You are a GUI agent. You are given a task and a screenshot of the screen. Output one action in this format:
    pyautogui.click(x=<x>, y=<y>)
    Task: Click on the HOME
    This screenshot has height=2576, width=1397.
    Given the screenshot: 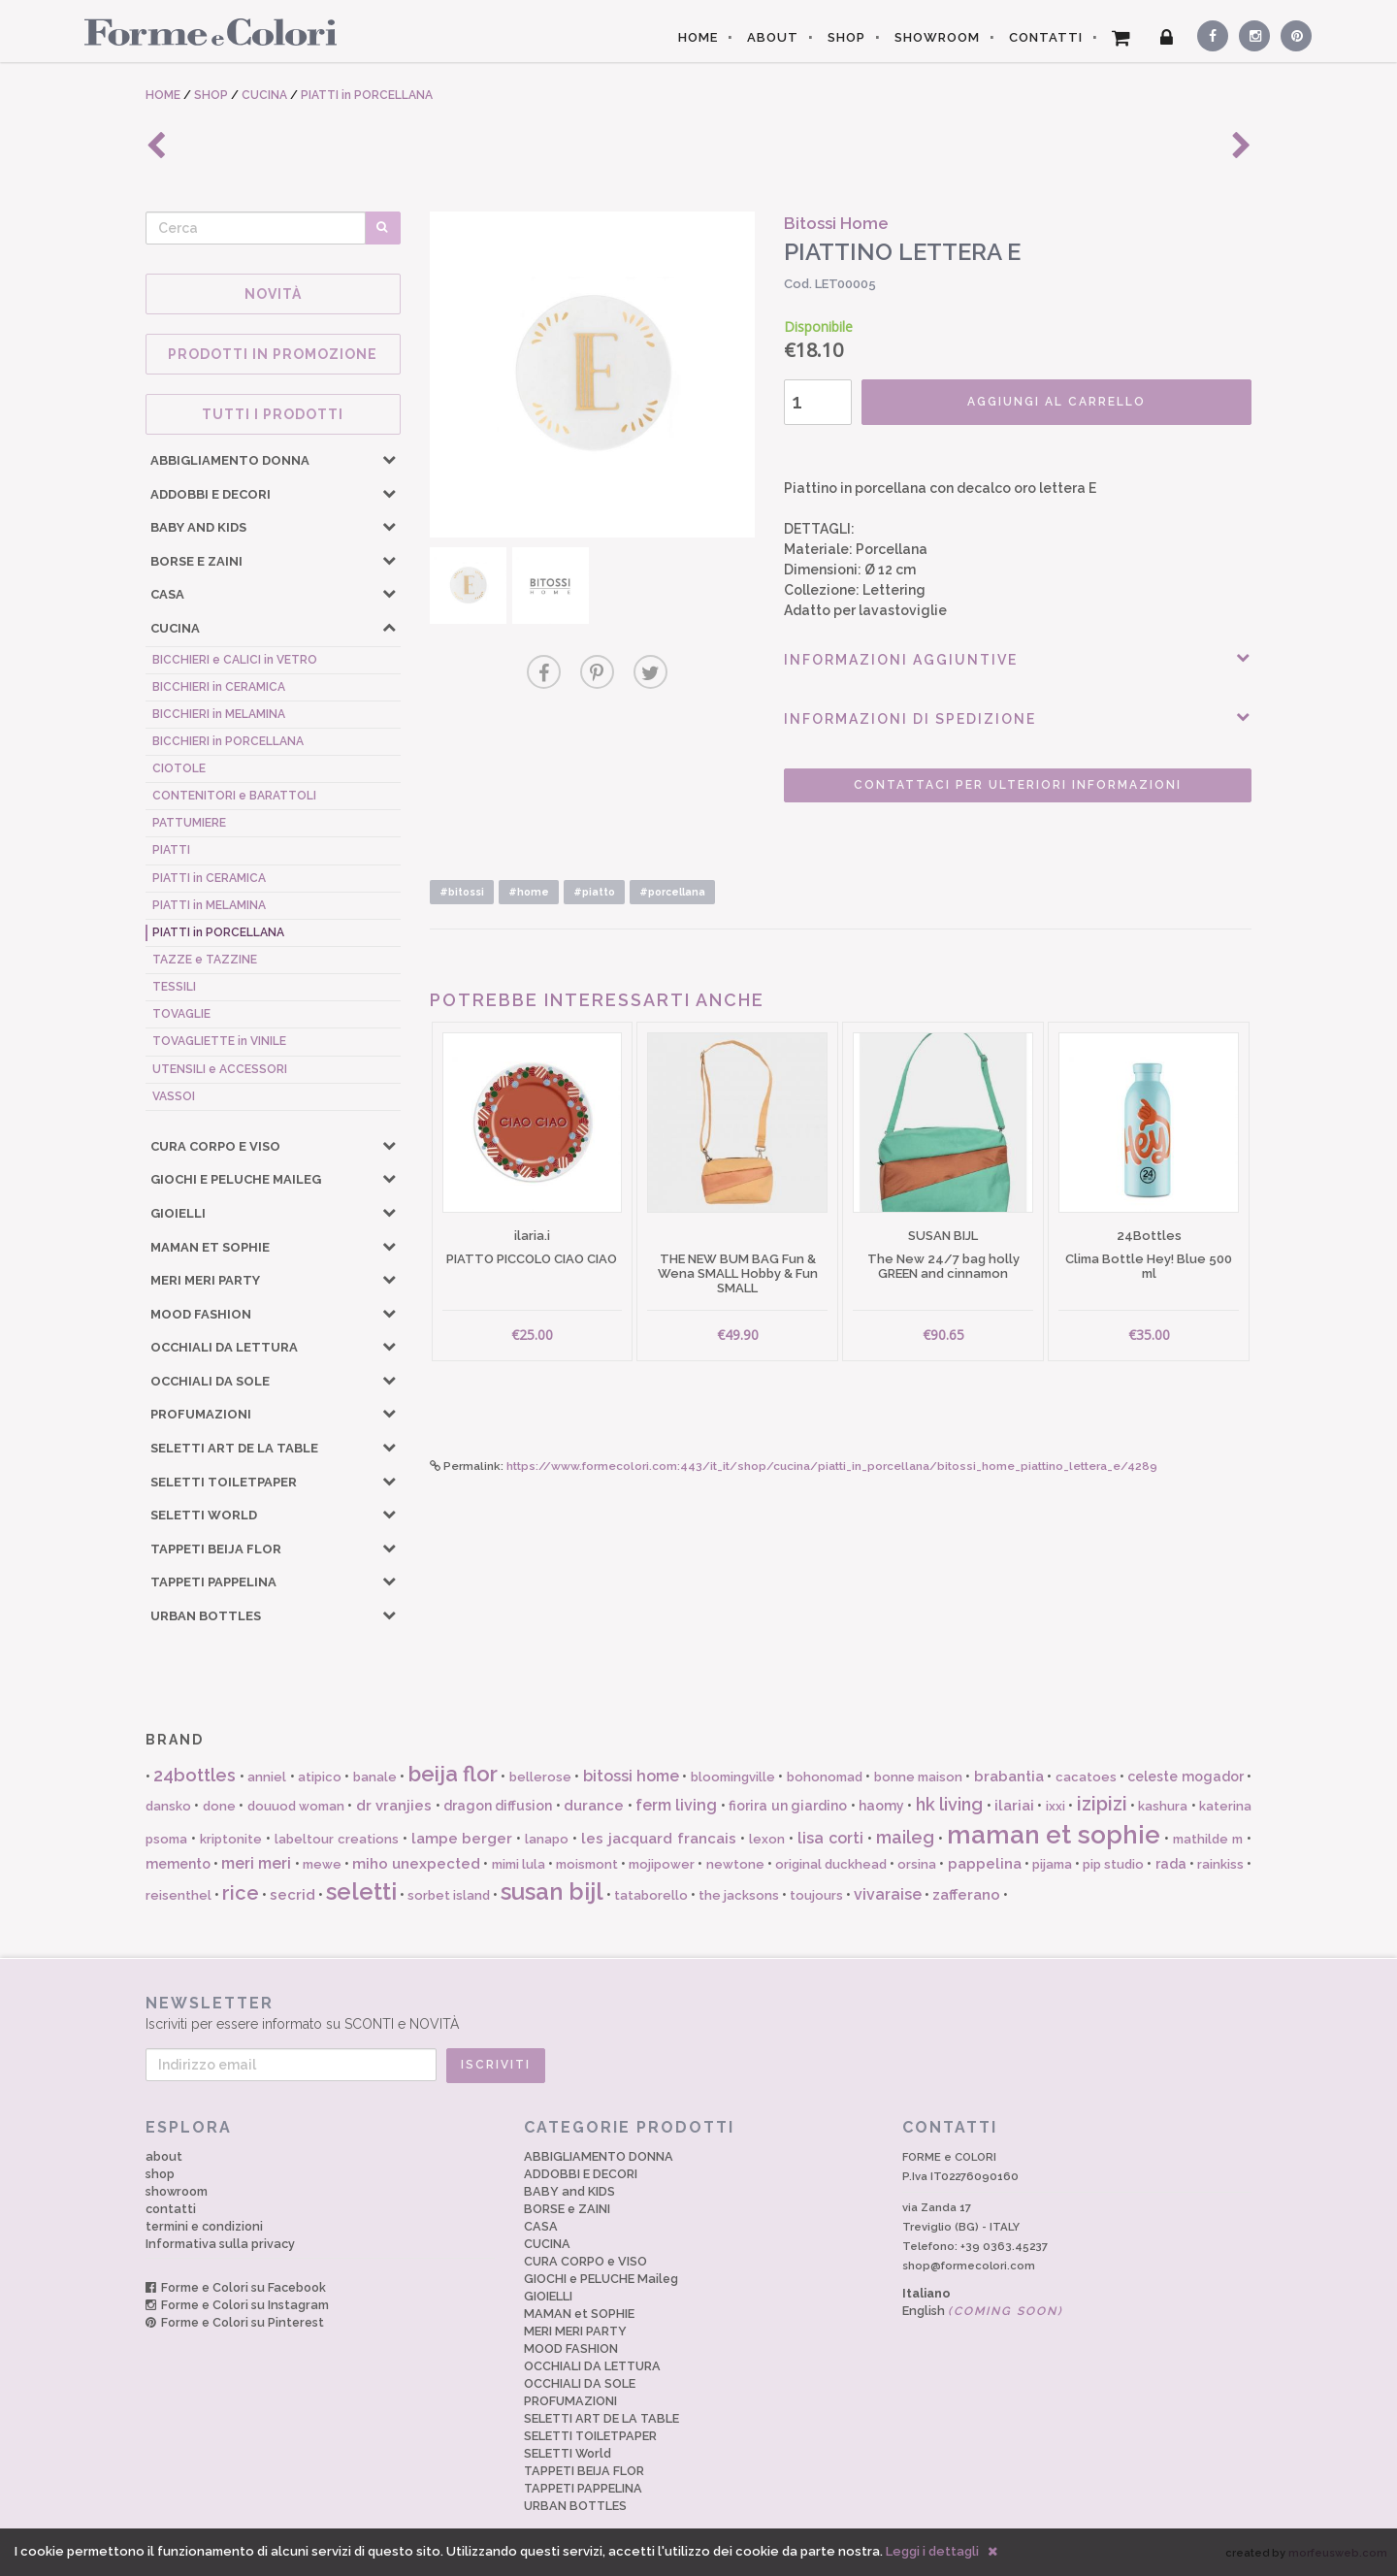 What is the action you would take?
    pyautogui.click(x=698, y=37)
    